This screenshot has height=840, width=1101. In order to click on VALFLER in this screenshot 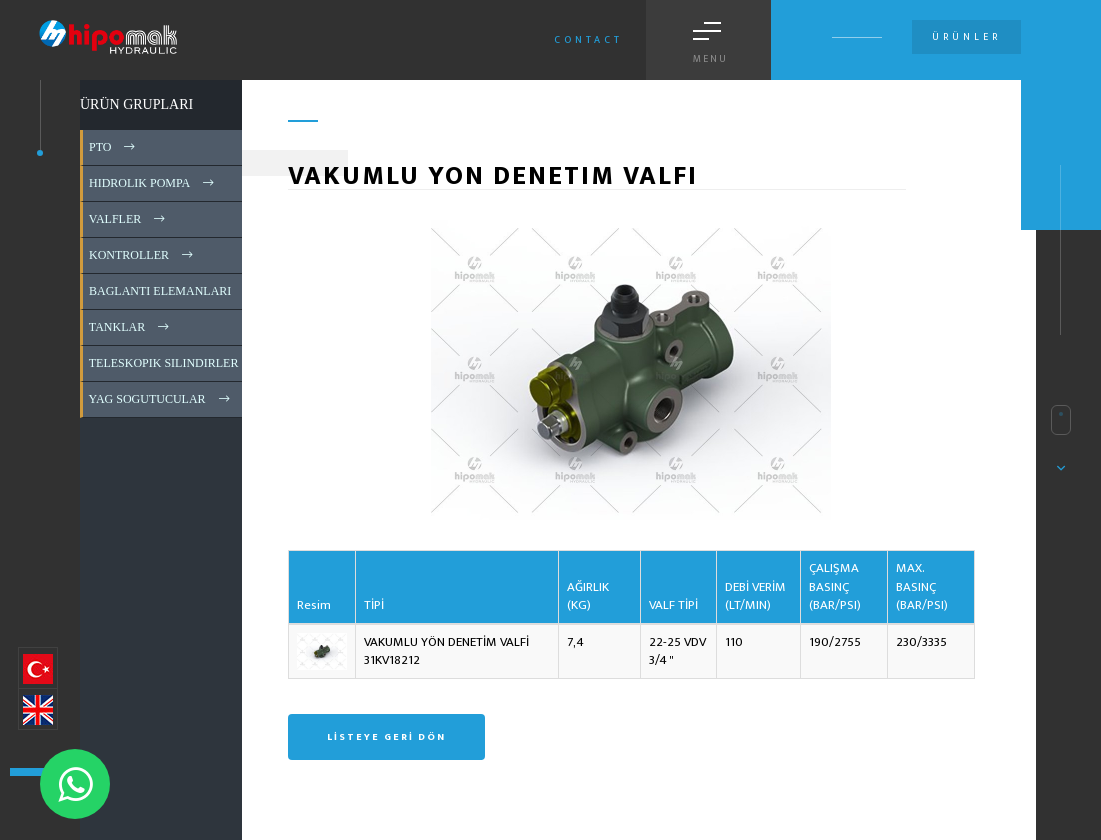, I will do `click(128, 219)`.